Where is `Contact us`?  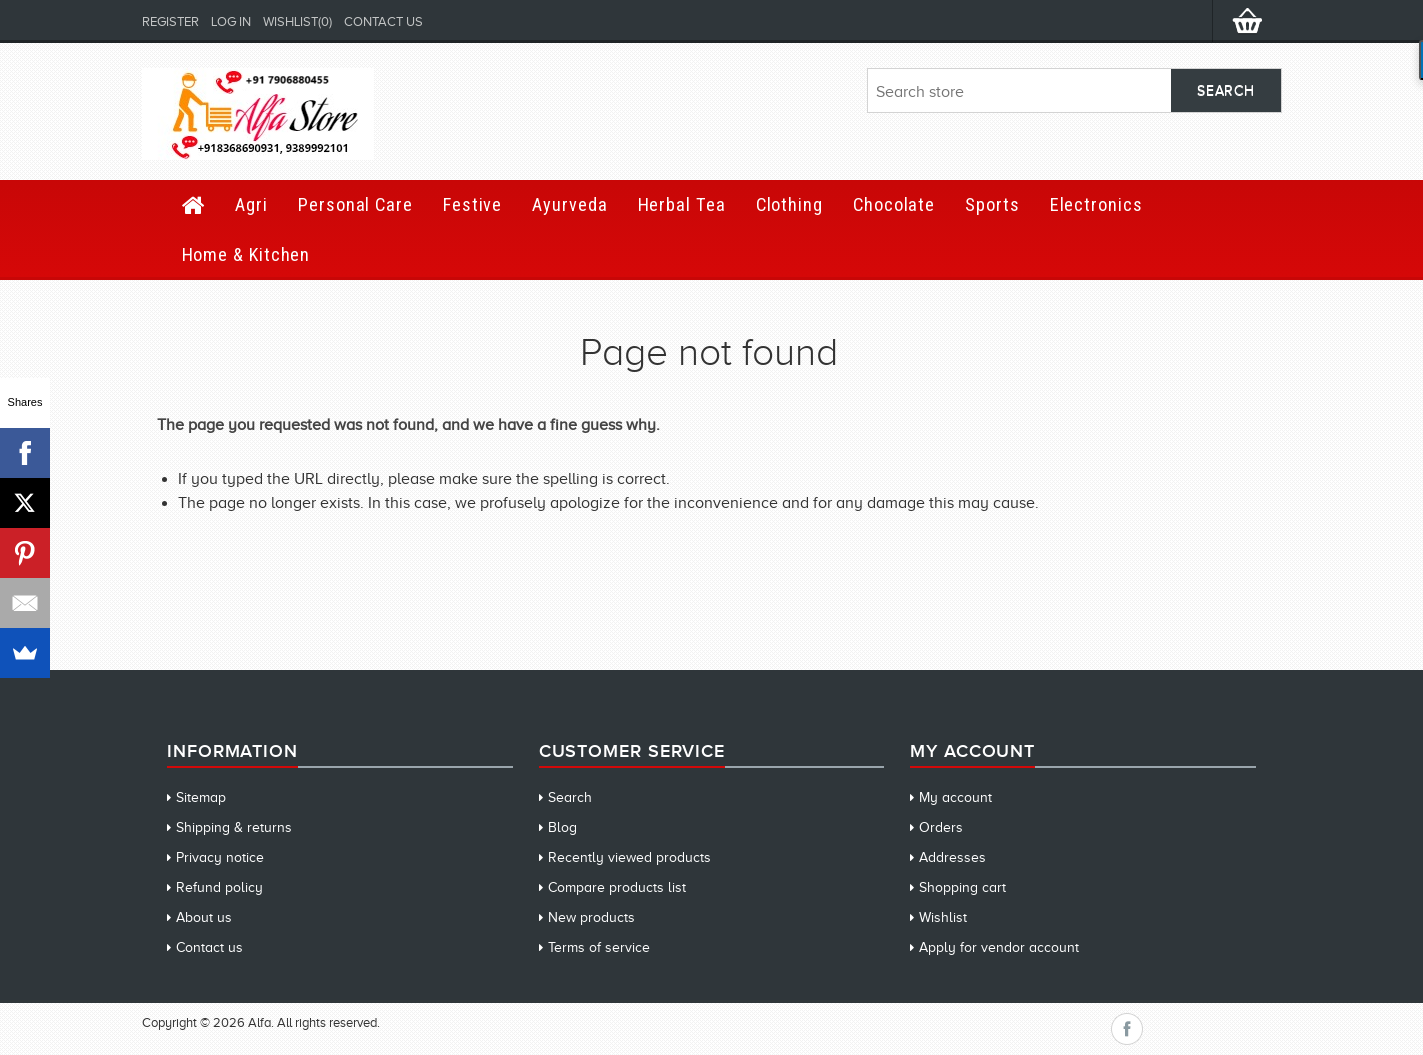 Contact us is located at coordinates (383, 21).